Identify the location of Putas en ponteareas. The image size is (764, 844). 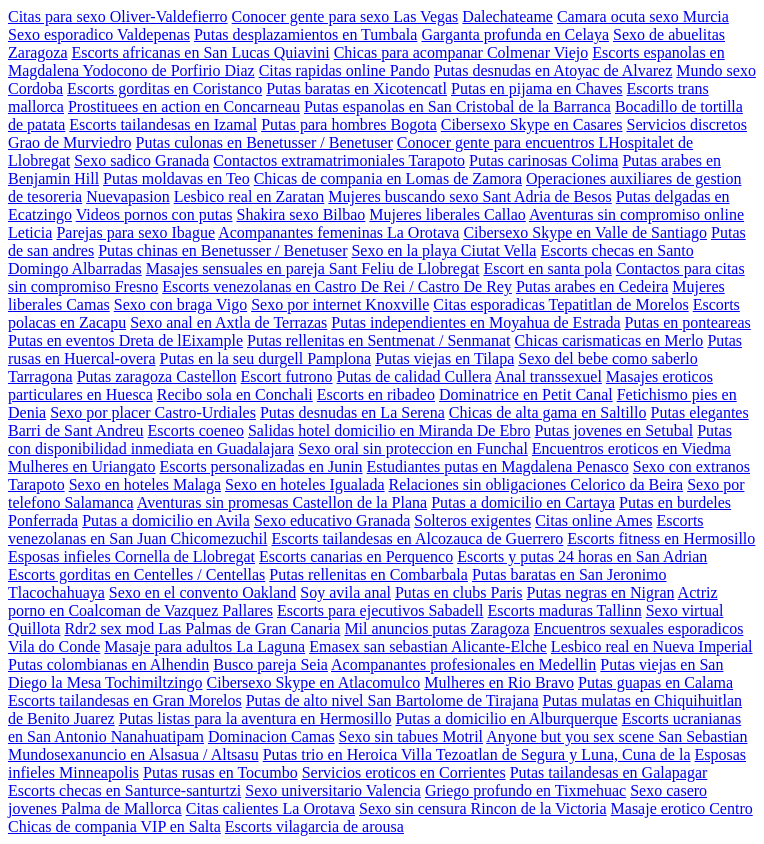
(688, 322).